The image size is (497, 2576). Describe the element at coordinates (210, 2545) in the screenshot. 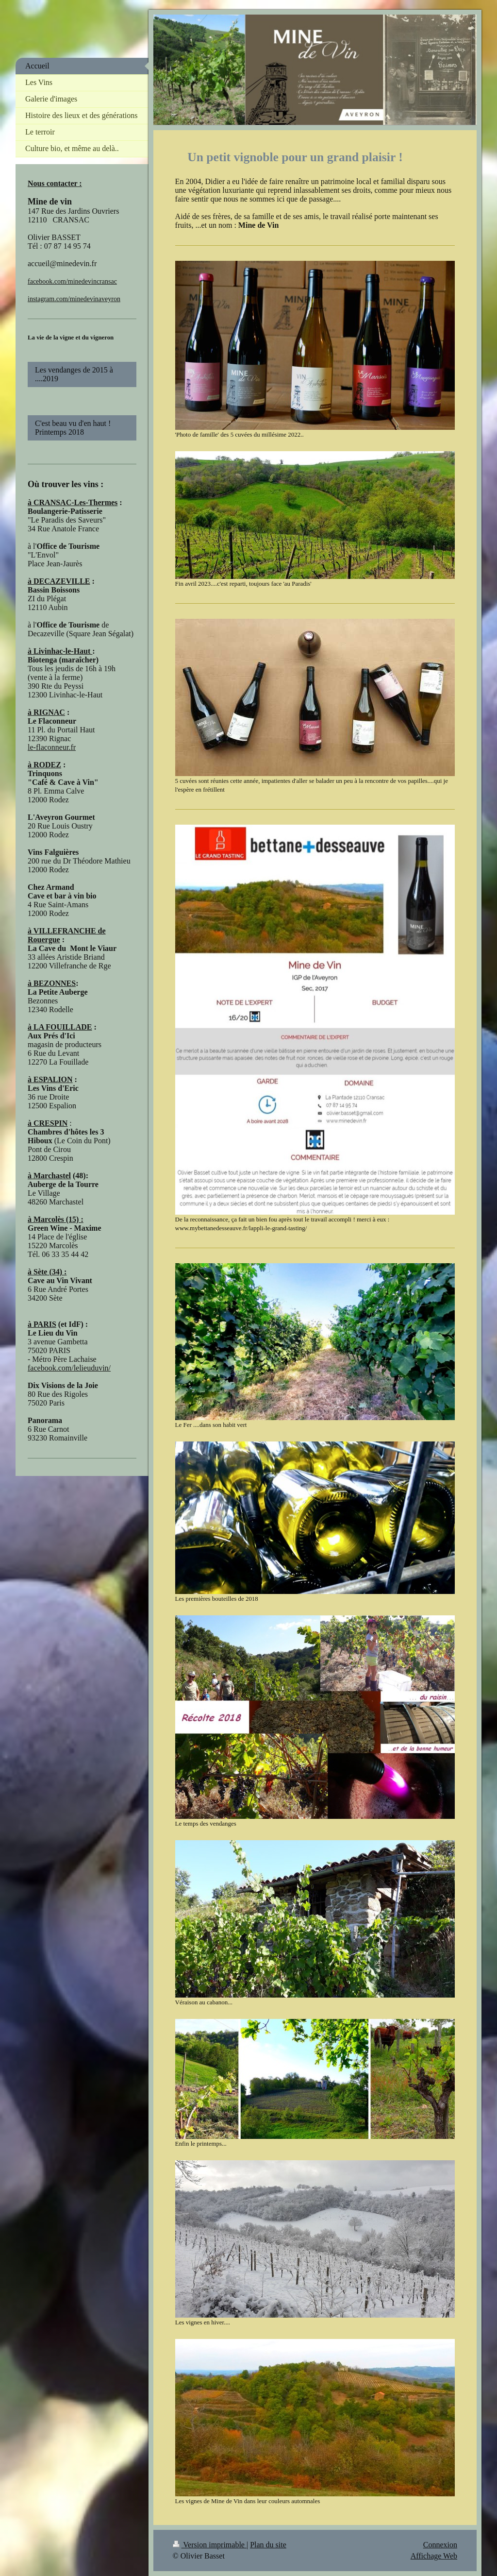

I see `Version imprimable` at that location.